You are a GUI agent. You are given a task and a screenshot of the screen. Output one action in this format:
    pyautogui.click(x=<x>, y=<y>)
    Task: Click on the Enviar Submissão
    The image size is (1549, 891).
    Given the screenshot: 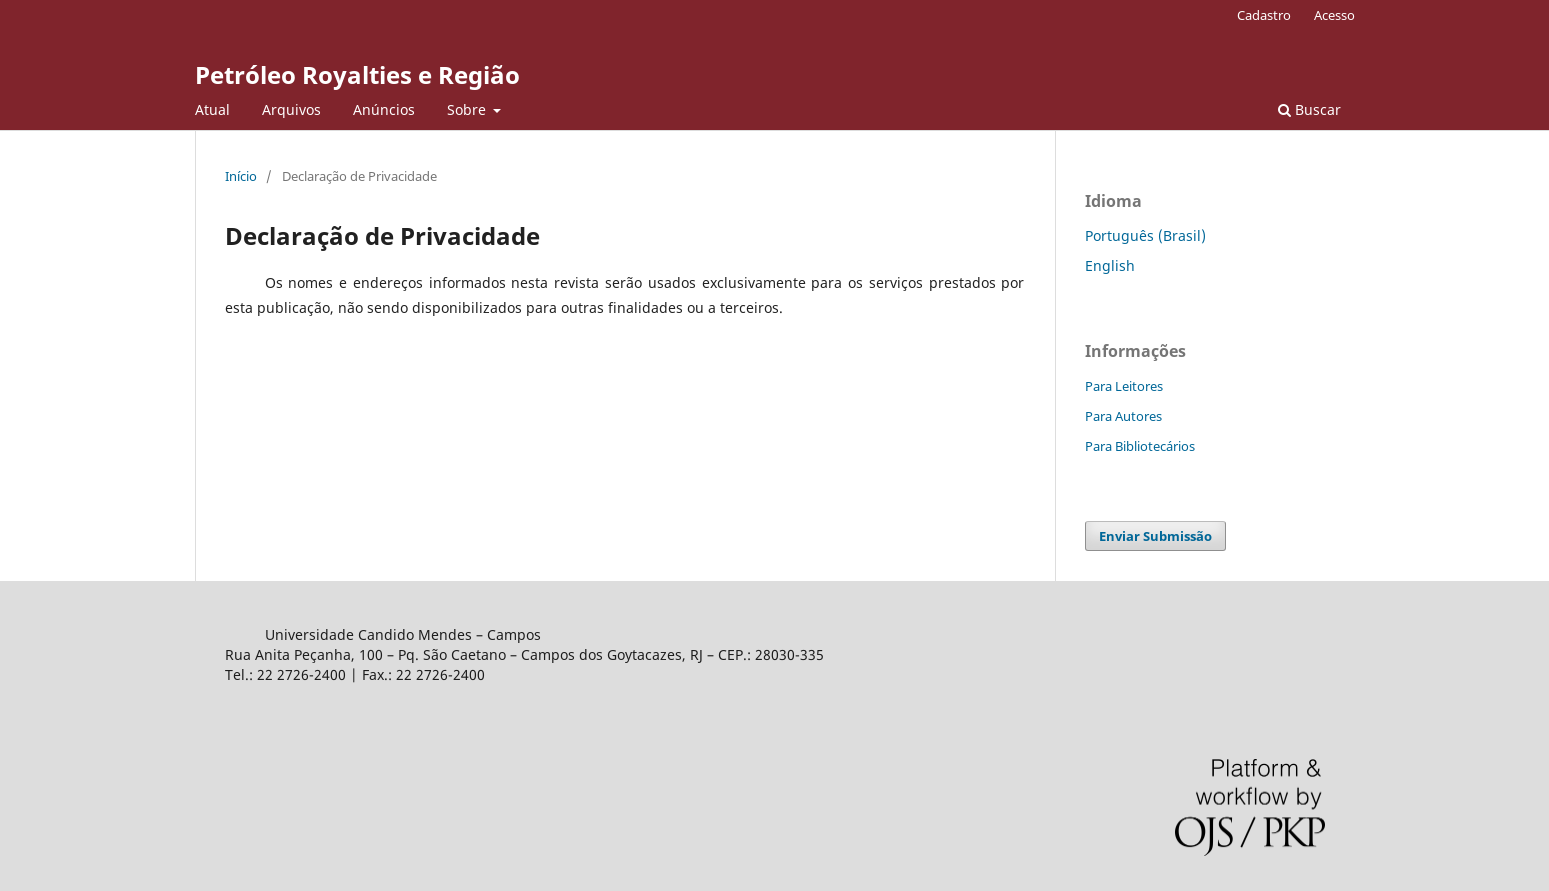 What is the action you would take?
    pyautogui.click(x=1155, y=536)
    